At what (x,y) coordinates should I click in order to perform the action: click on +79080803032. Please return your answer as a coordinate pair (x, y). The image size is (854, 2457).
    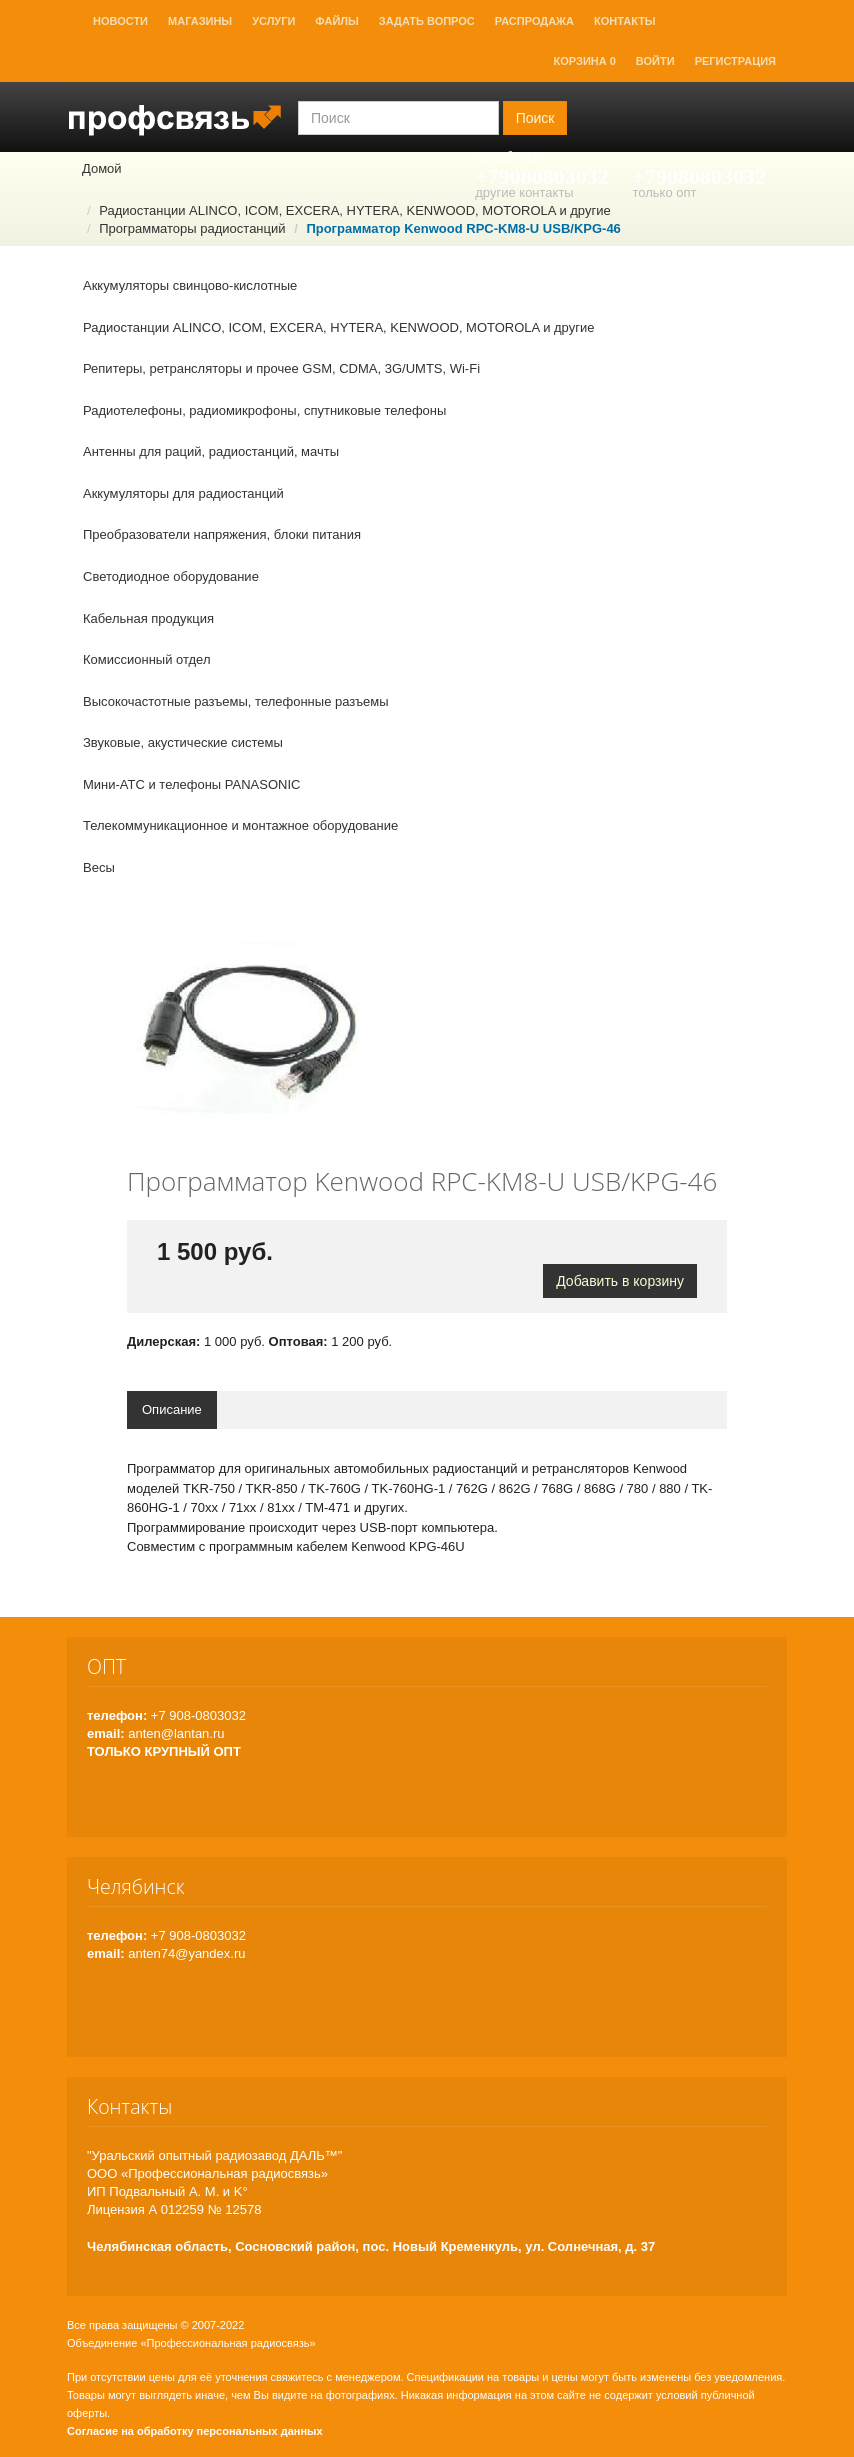
    Looking at the image, I should click on (542, 176).